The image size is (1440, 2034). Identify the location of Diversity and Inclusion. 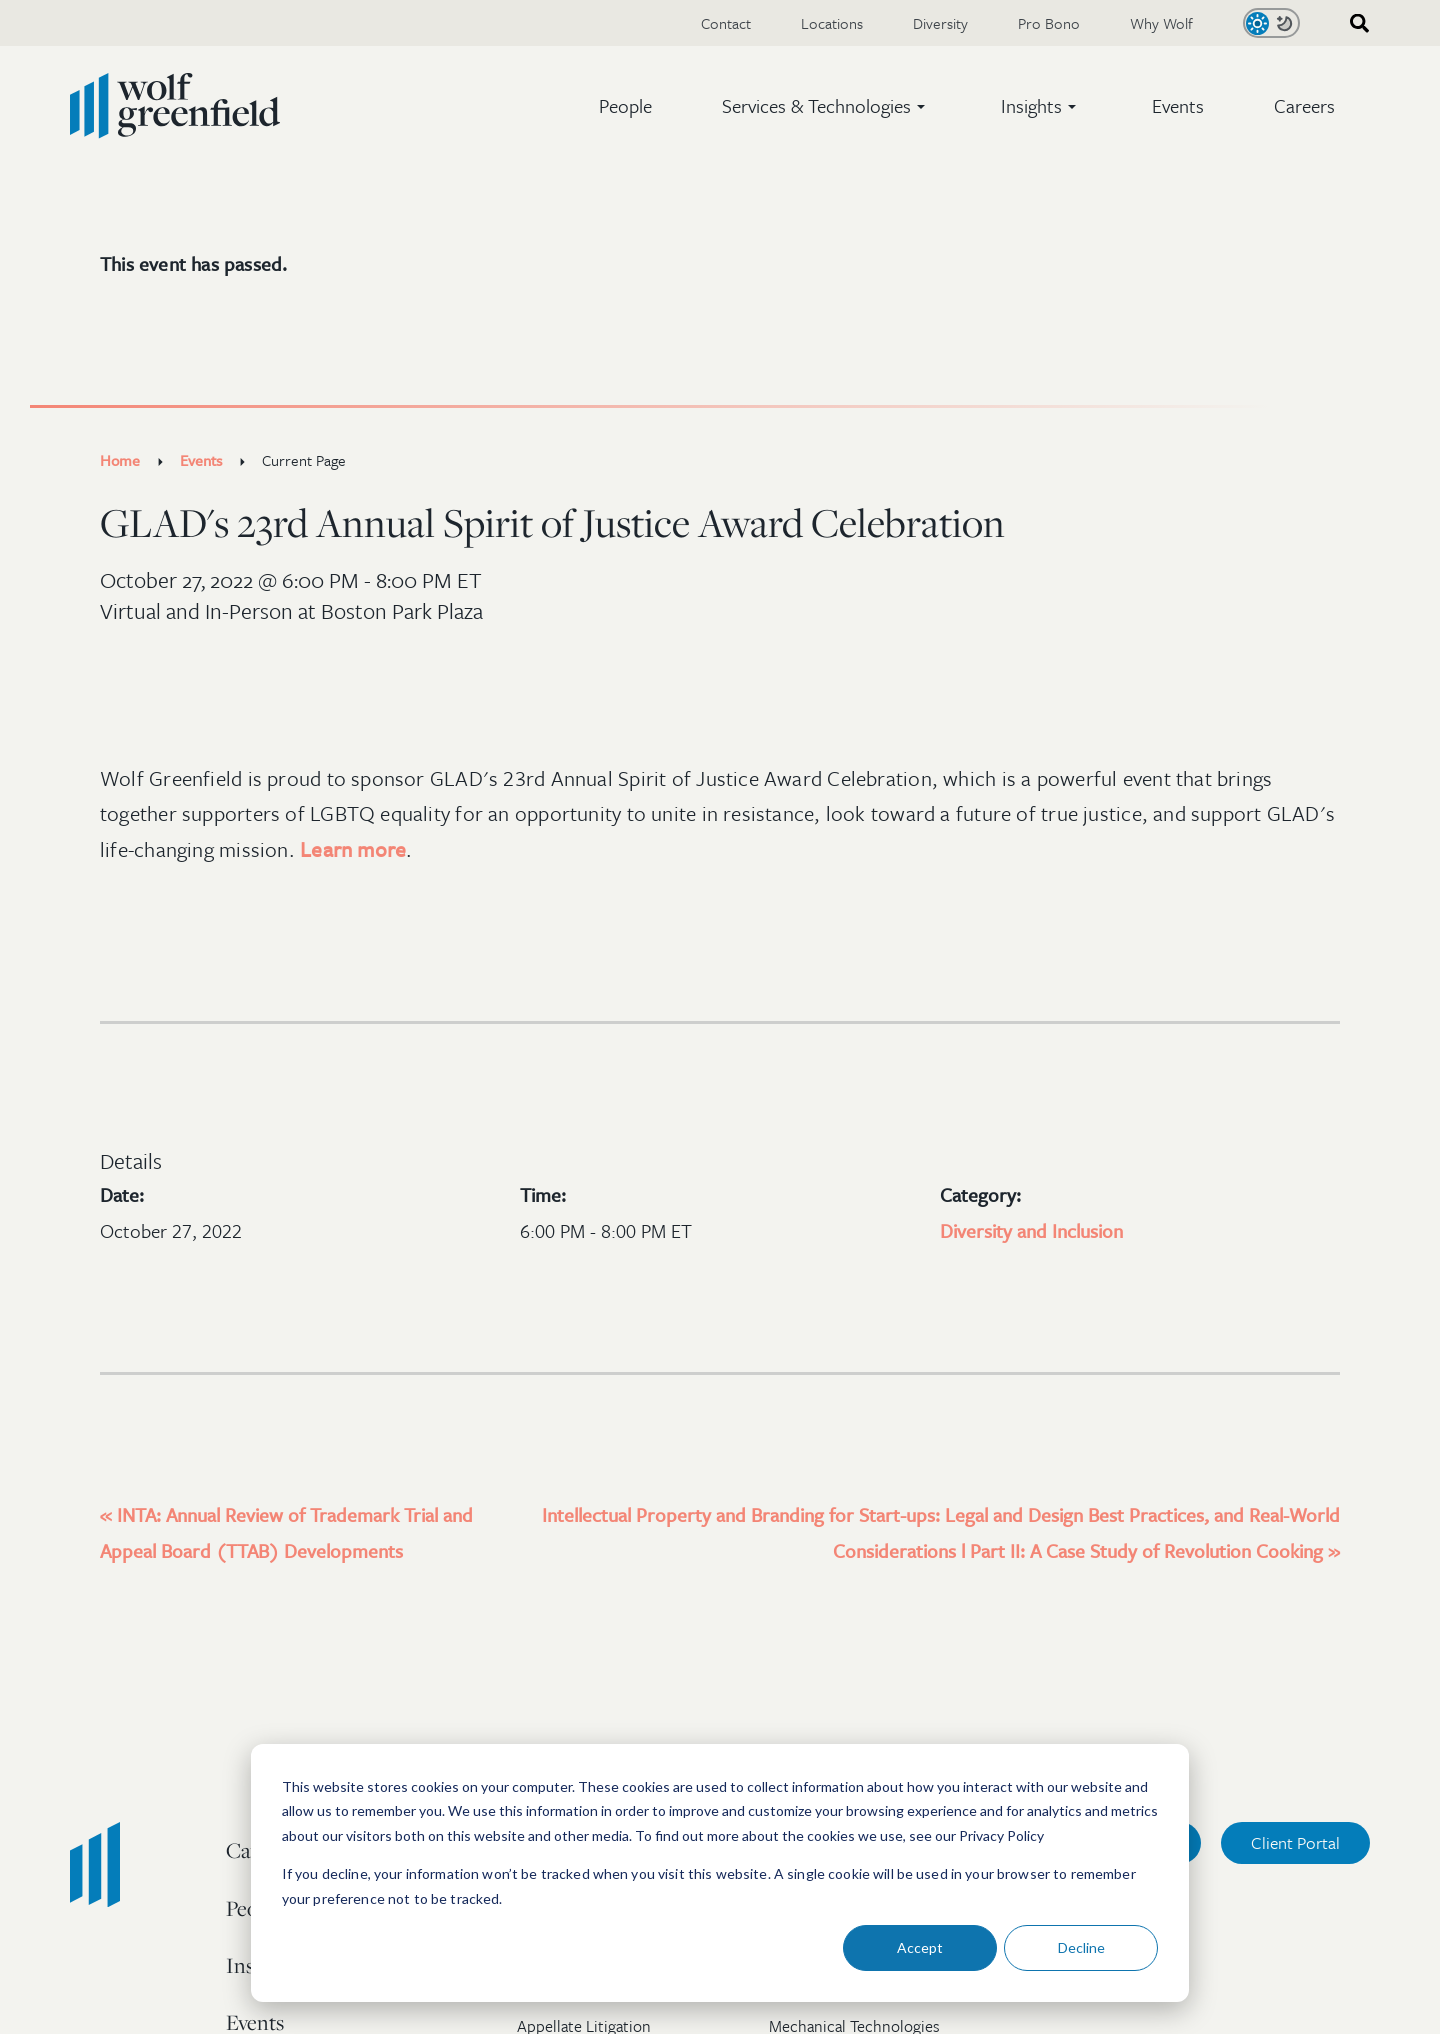
(1031, 1230).